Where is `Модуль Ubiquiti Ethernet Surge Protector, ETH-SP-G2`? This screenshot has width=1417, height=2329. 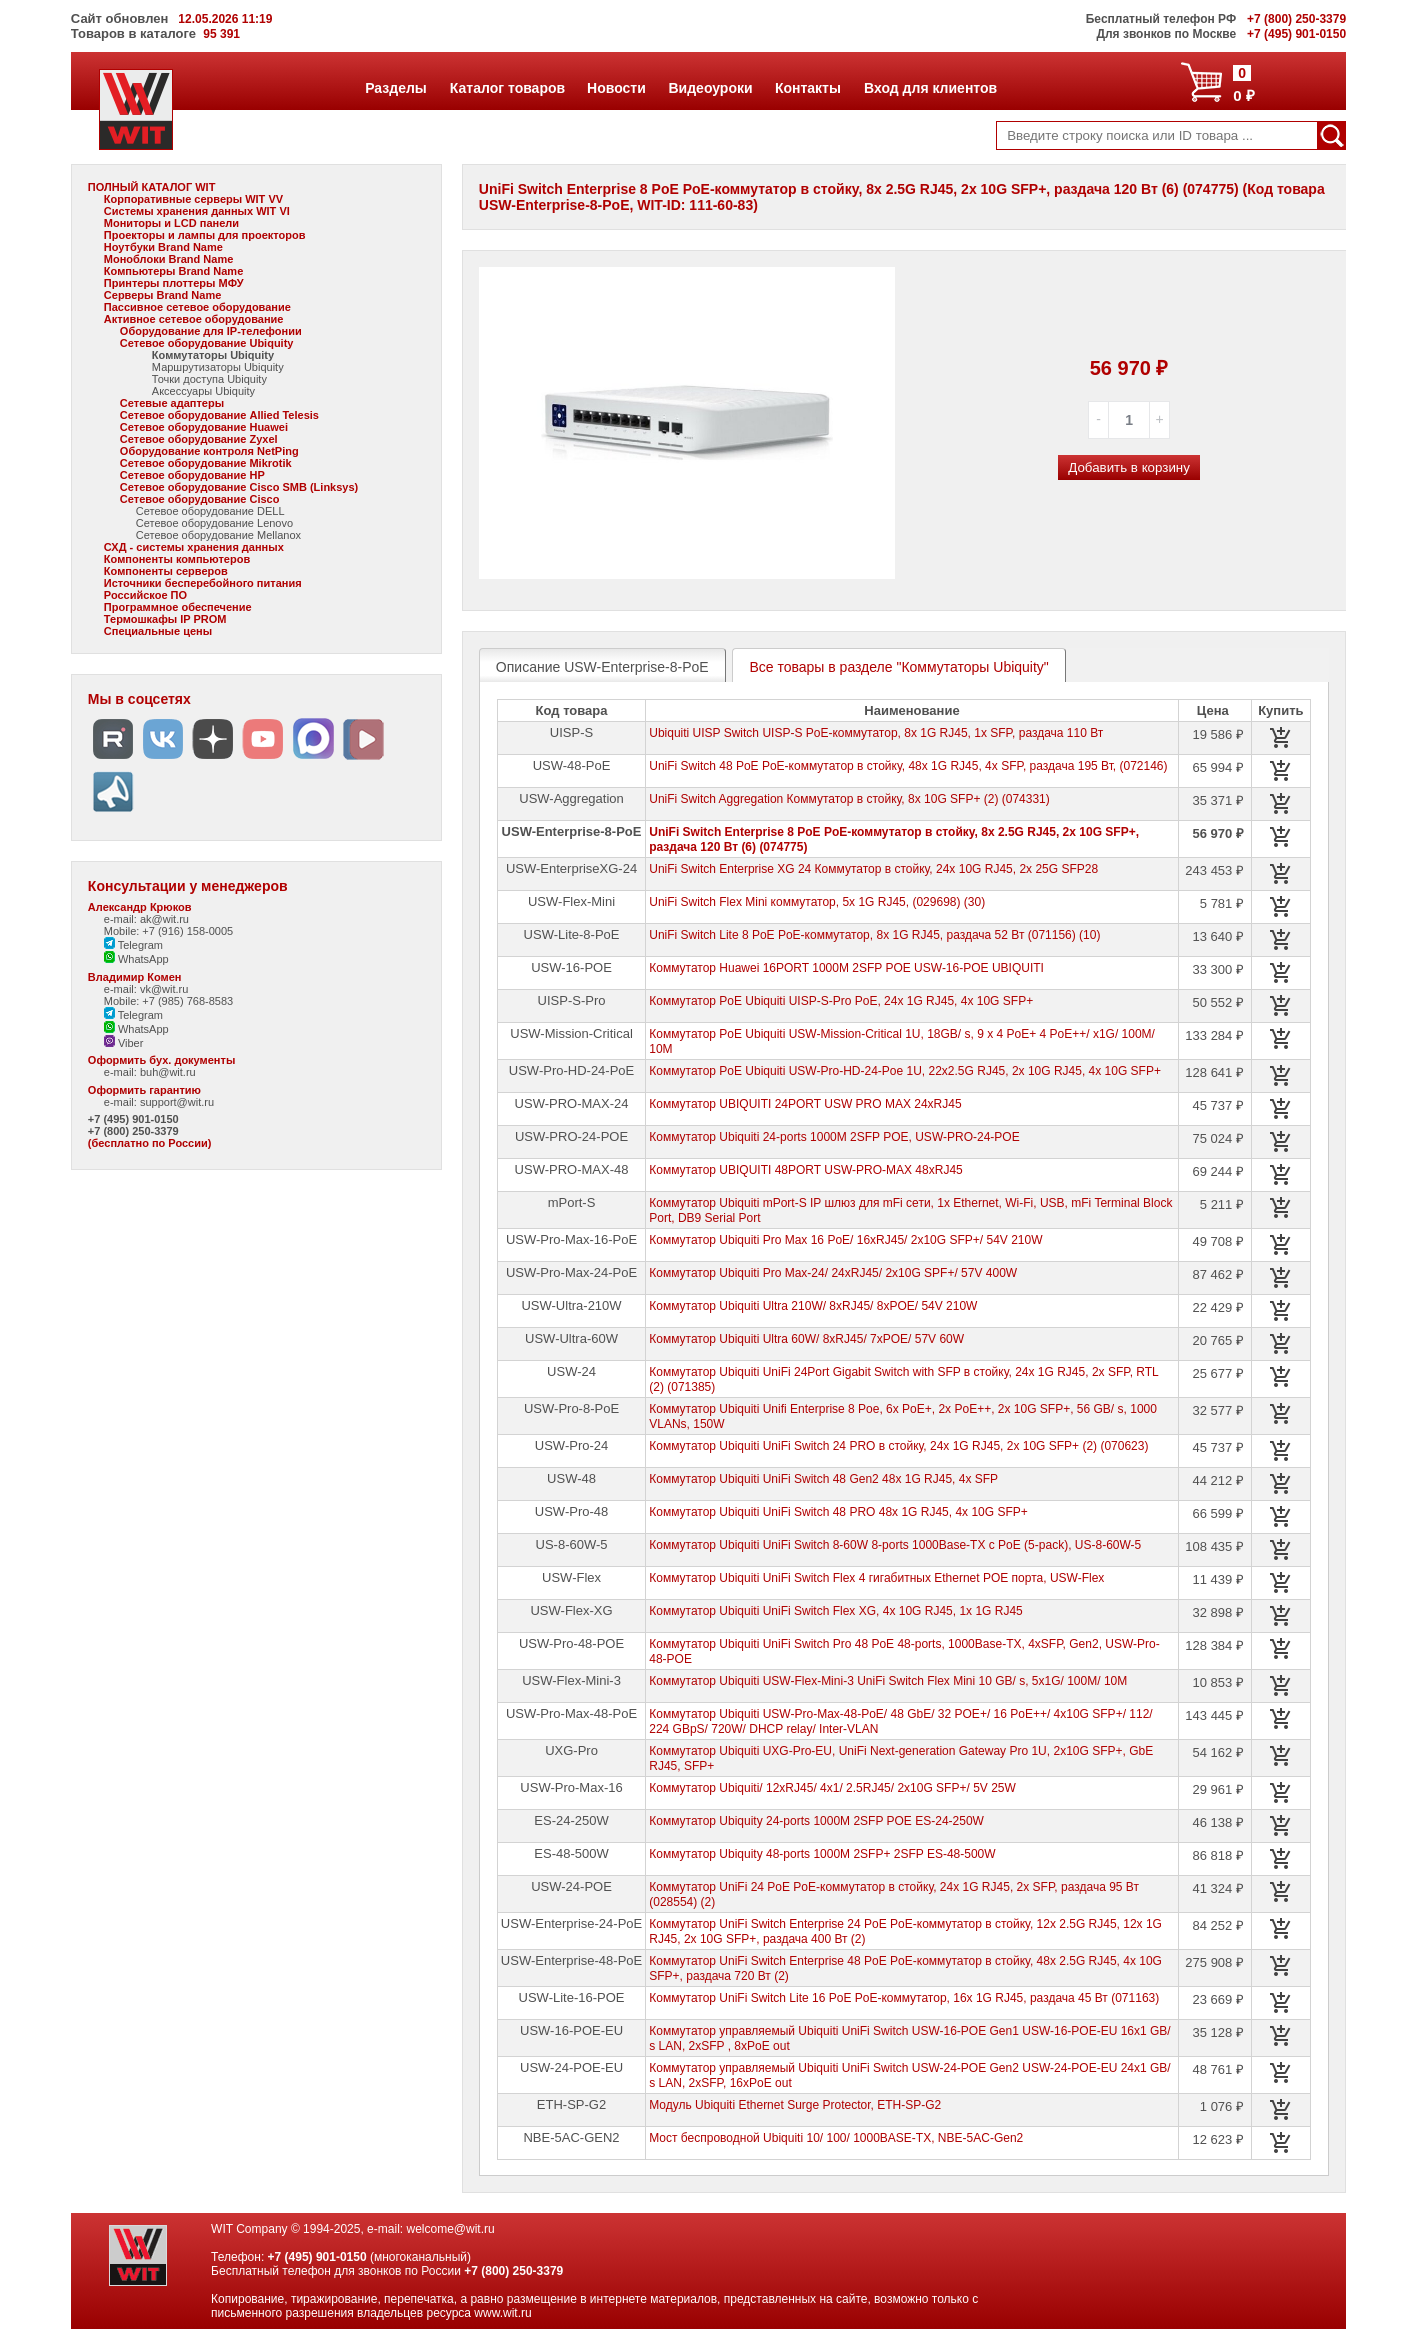
Модуль Ubiquiti Ethernet Surge Protector, ETH-SP-G2 is located at coordinates (795, 2105).